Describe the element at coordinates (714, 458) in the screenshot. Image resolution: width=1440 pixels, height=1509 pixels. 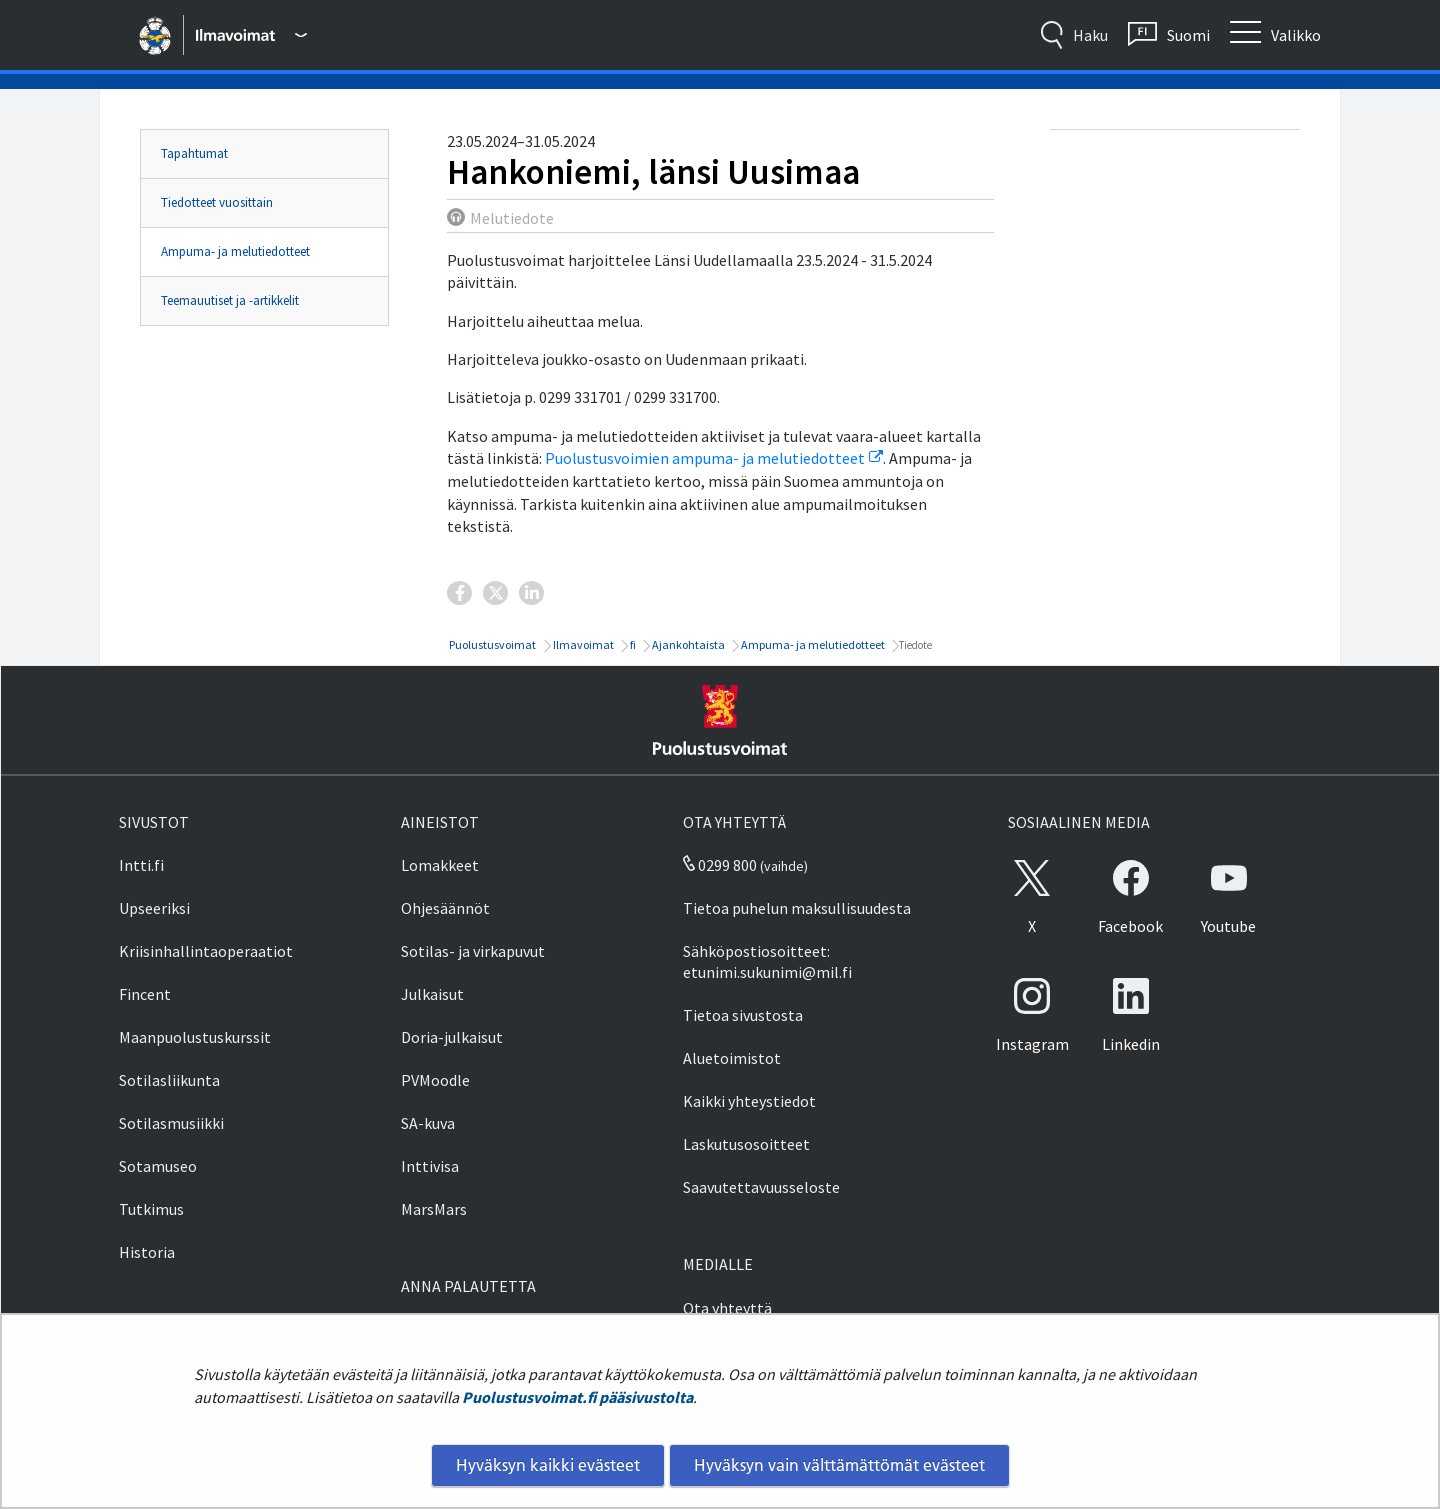
I see `Puolustusvoimien ampuma- ja melutiedotteet` at that location.